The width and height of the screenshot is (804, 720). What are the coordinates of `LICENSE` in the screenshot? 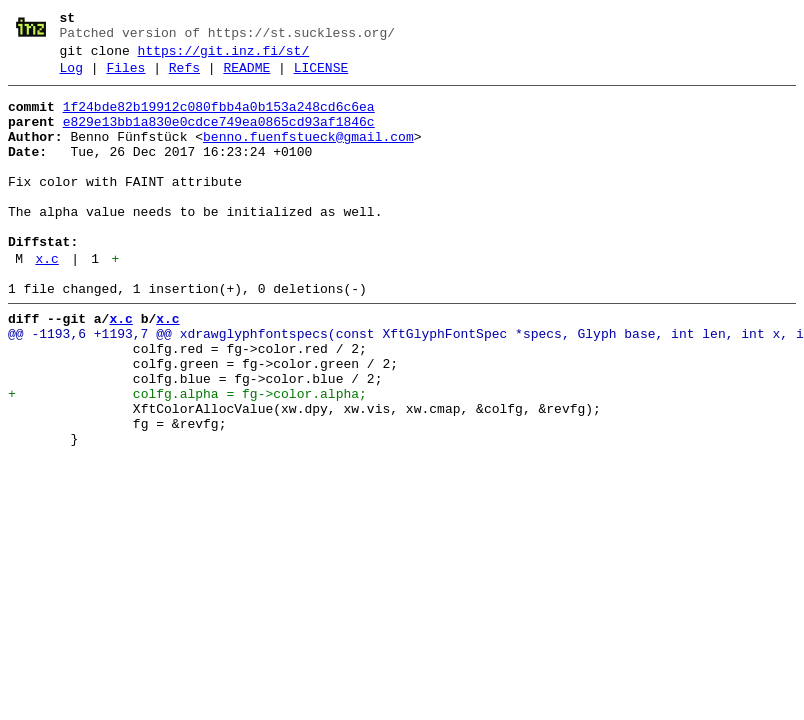 It's located at (321, 77).